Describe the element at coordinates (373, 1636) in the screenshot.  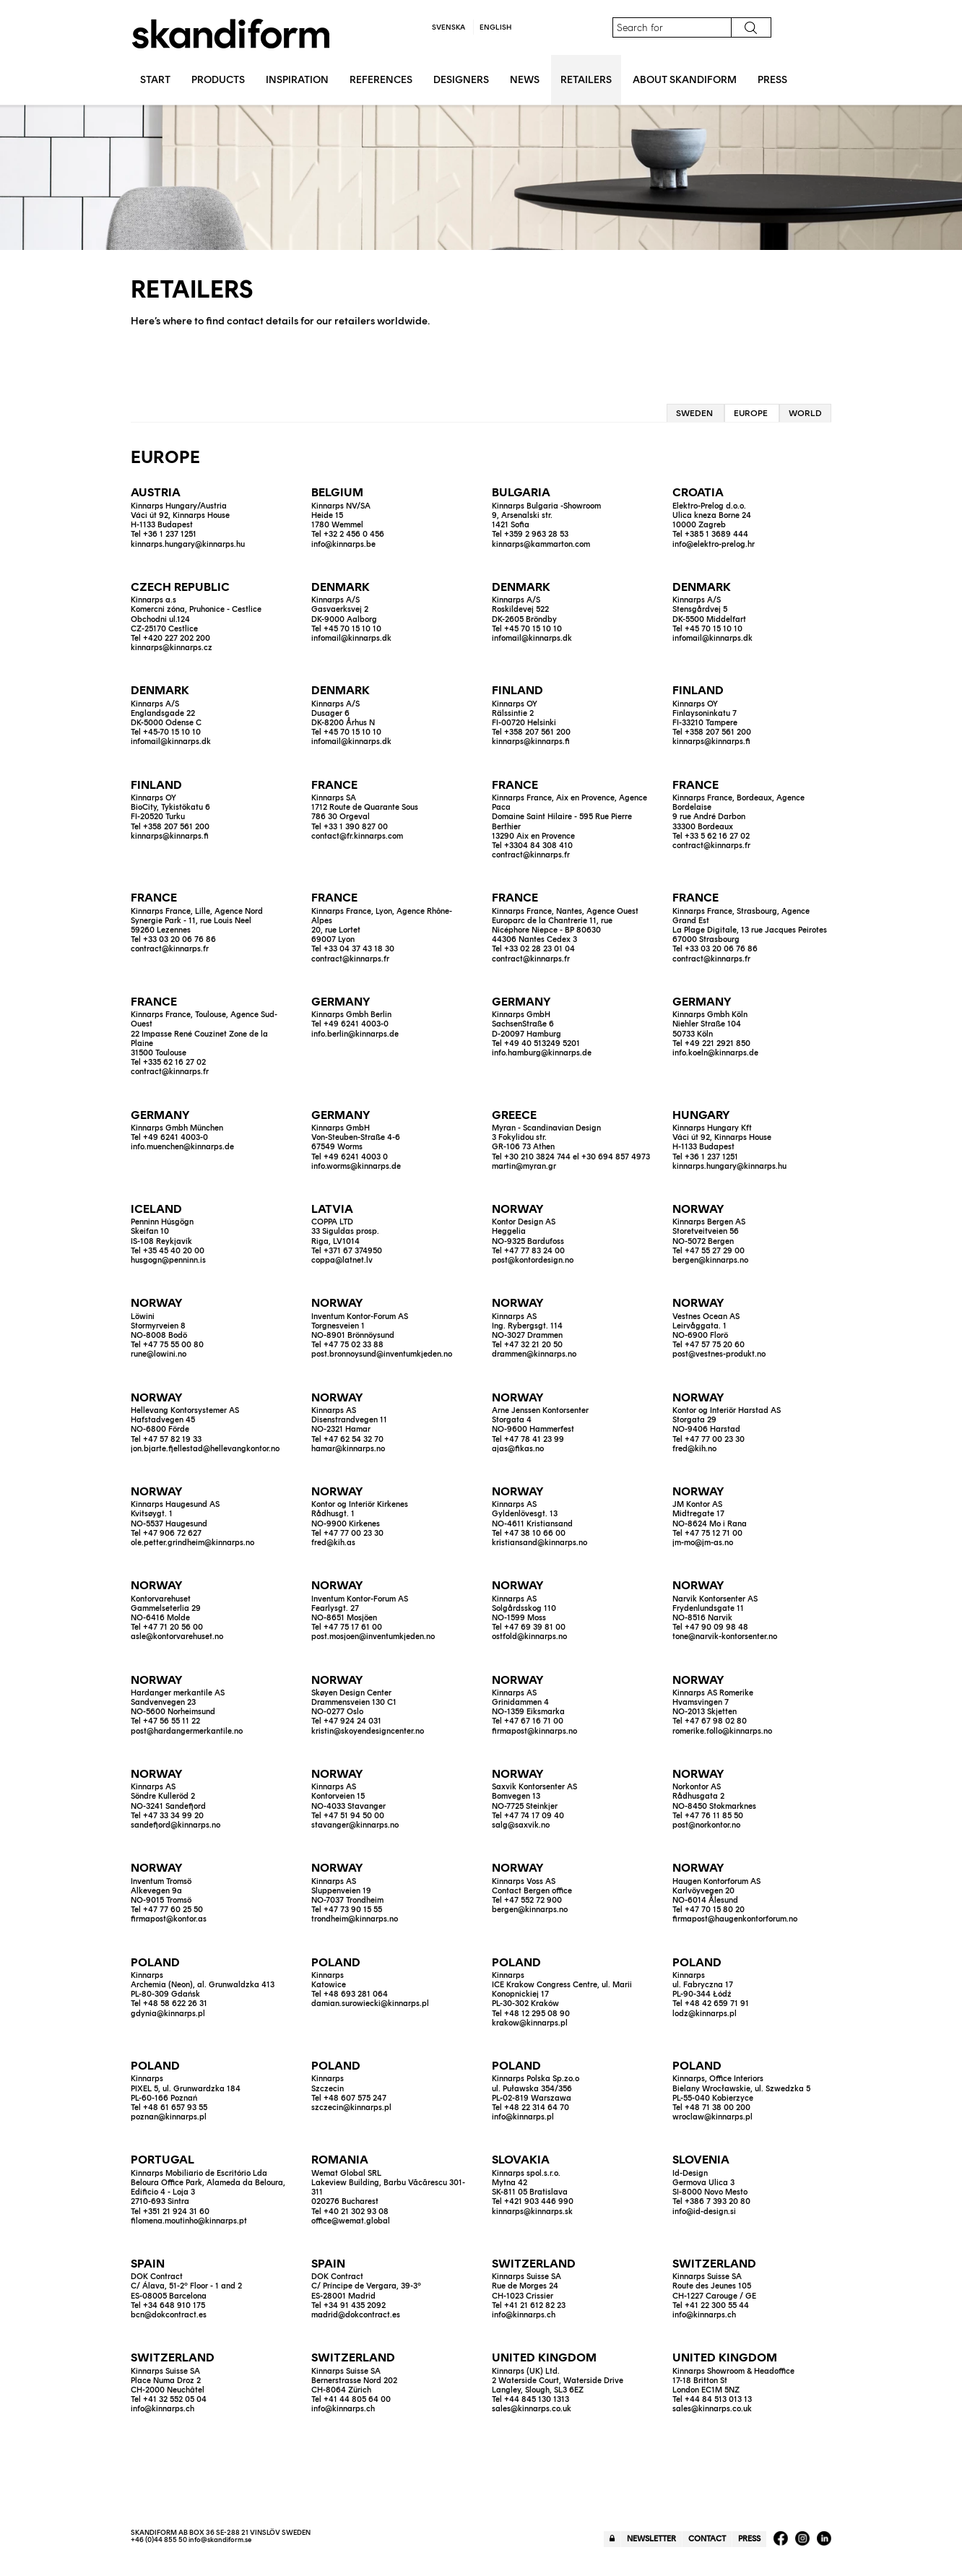
I see `post.mosjoen@inventumkjeden.no` at that location.